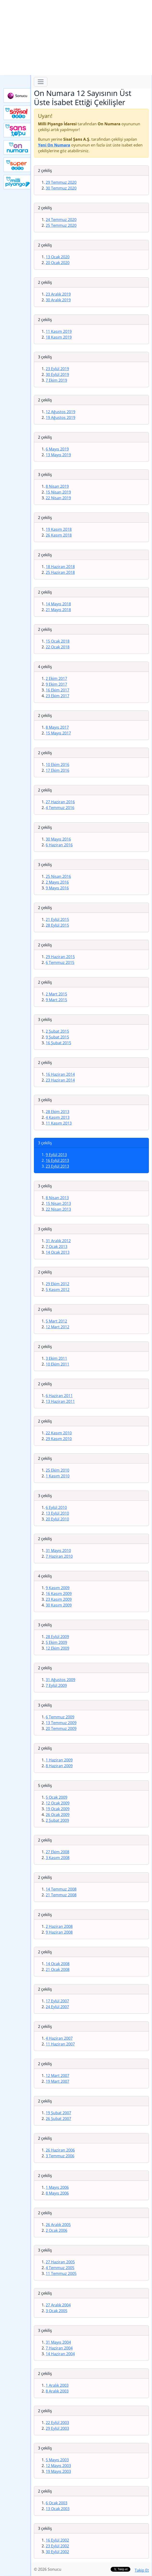 This screenshot has height=2576, width=152. I want to click on 9 Ekim 2017, so click(56, 684).